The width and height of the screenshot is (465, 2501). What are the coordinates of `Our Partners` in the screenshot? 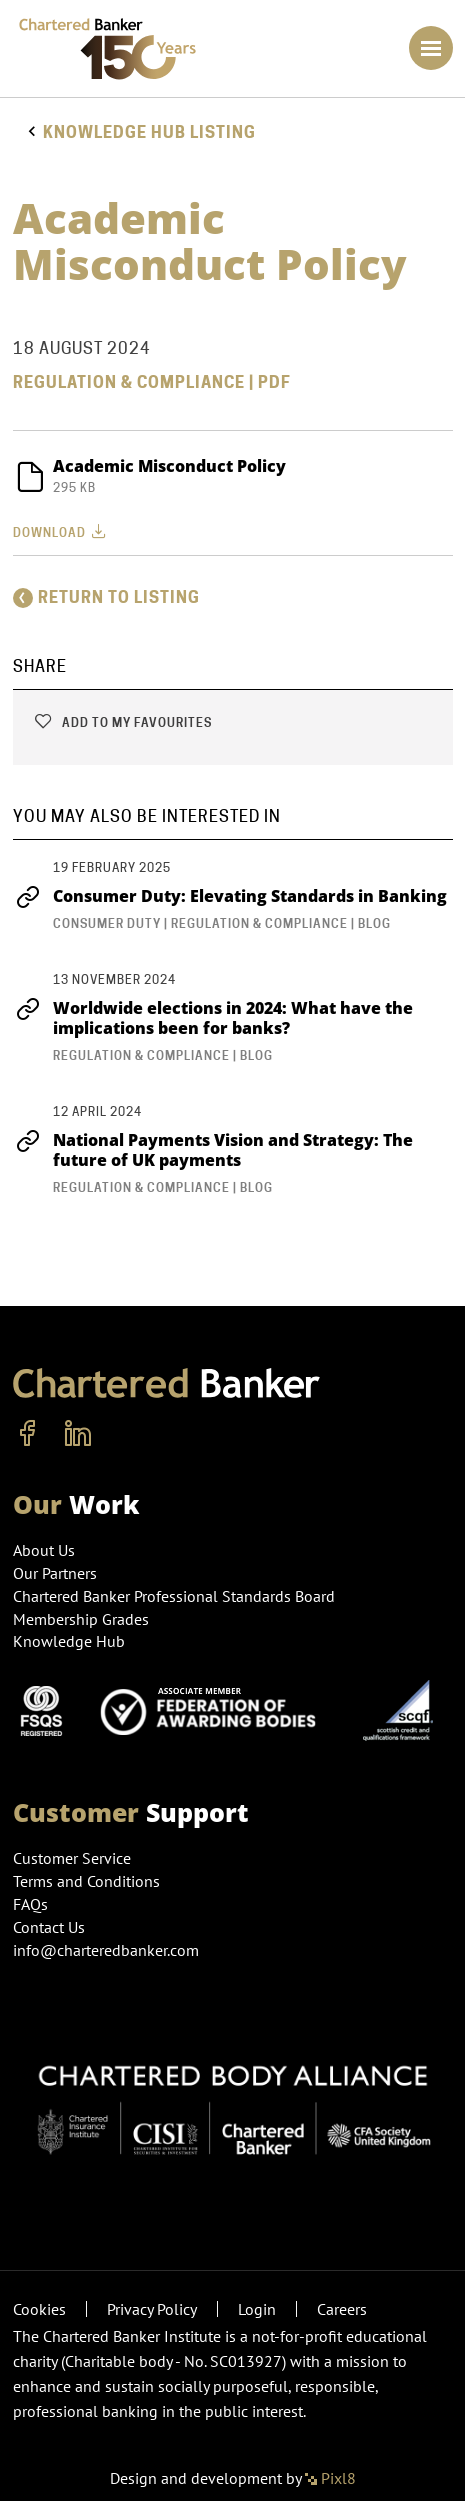 It's located at (55, 1573).